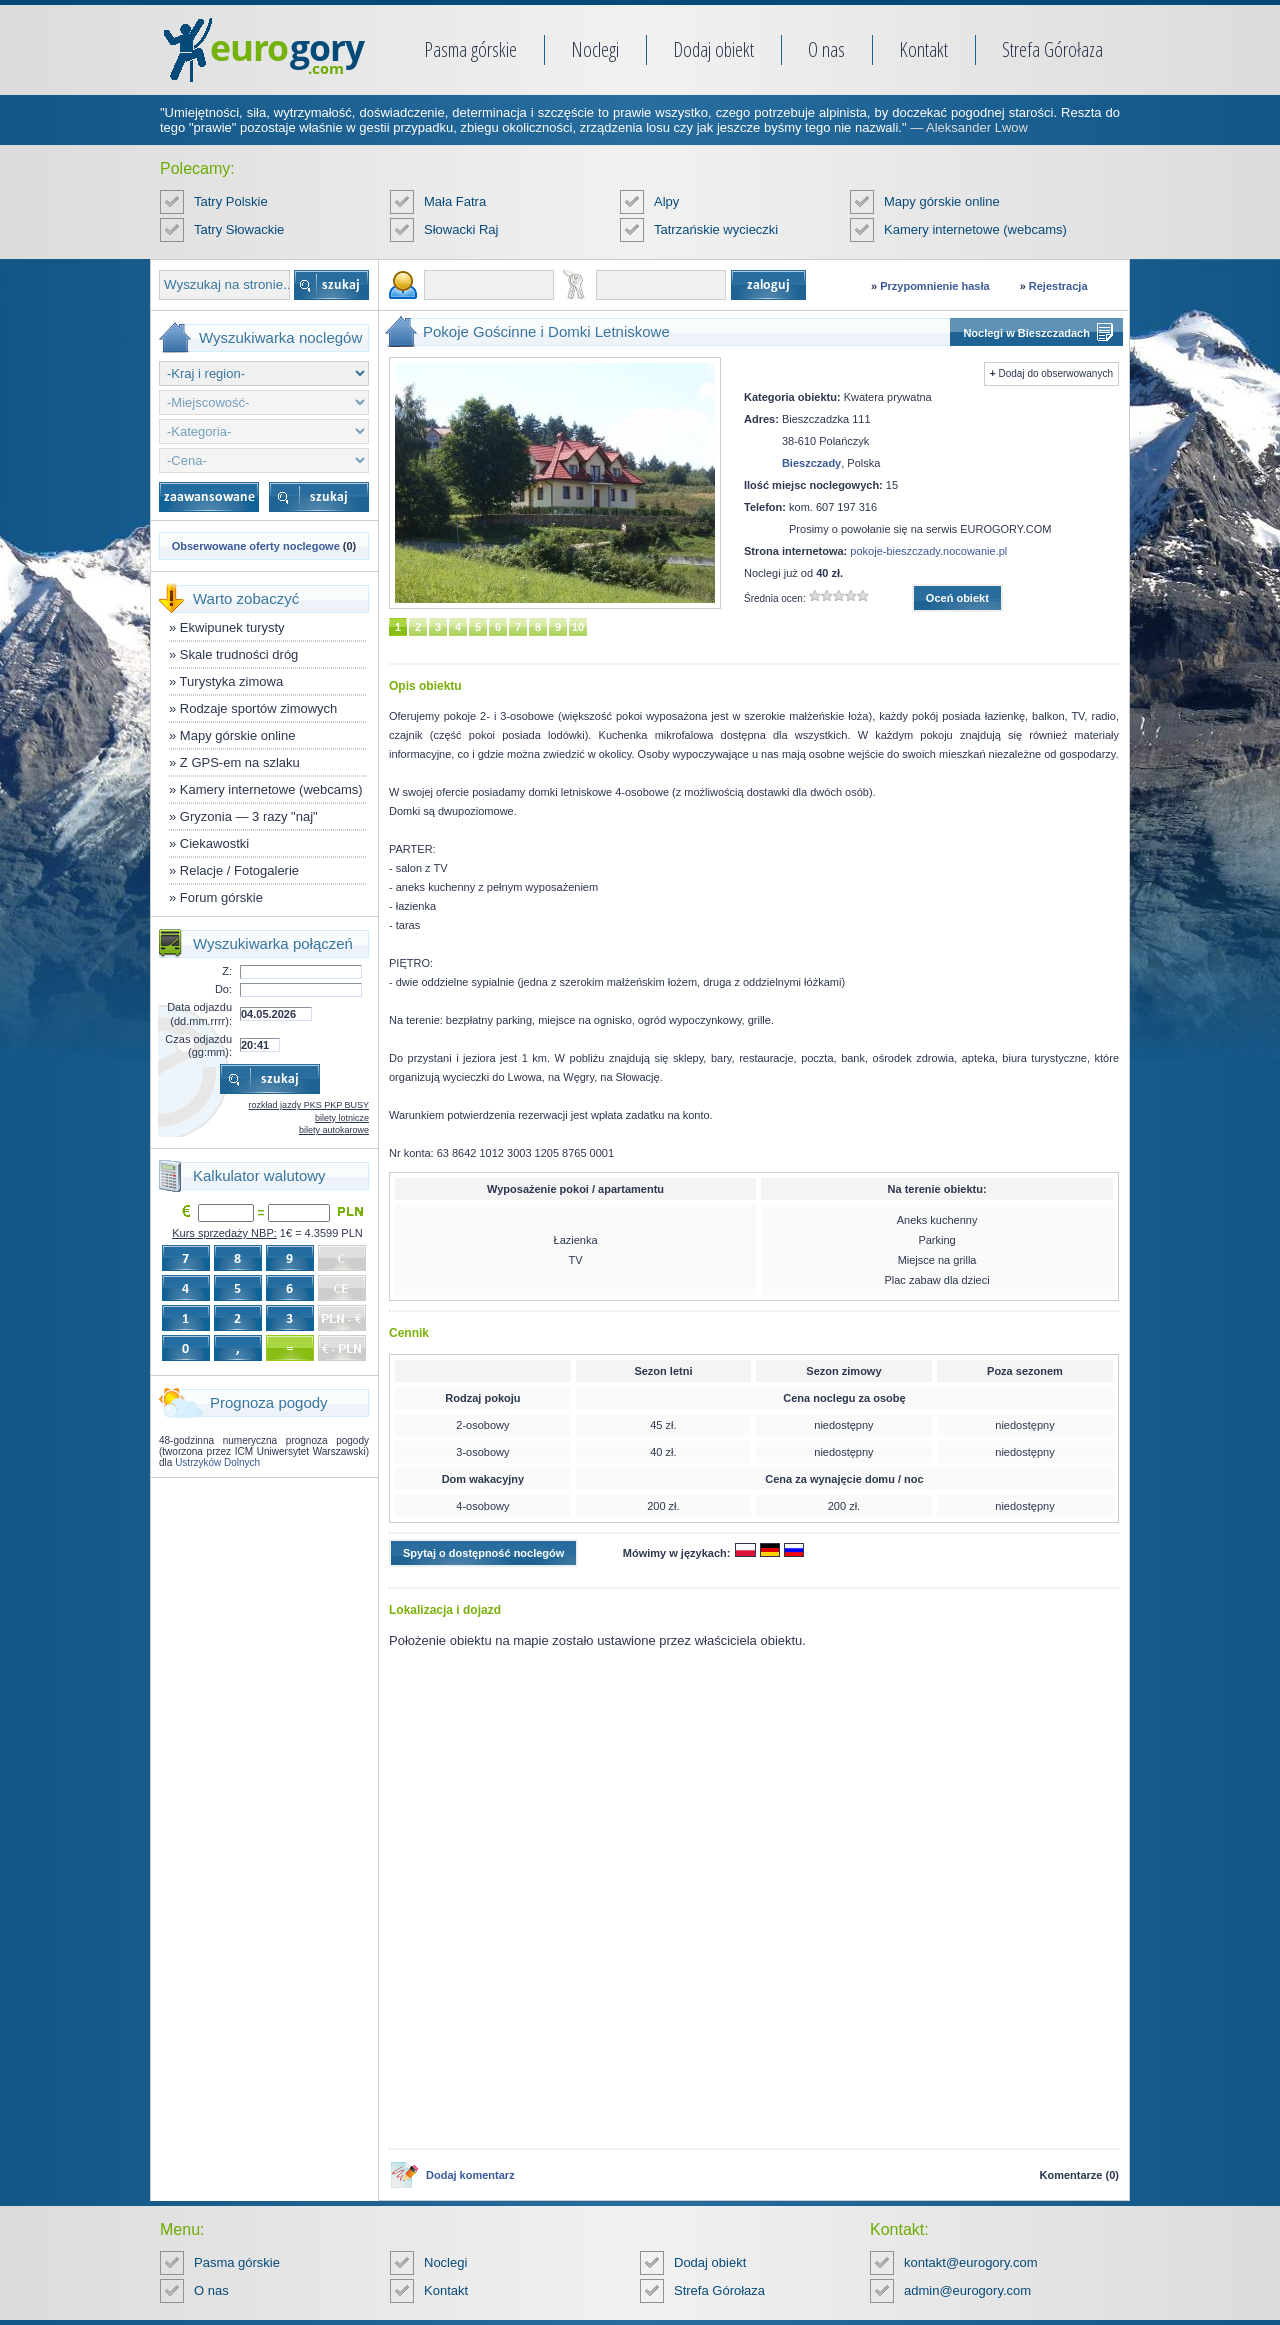 This screenshot has height=2325, width=1280. I want to click on Ciekawostki, so click(214, 843).